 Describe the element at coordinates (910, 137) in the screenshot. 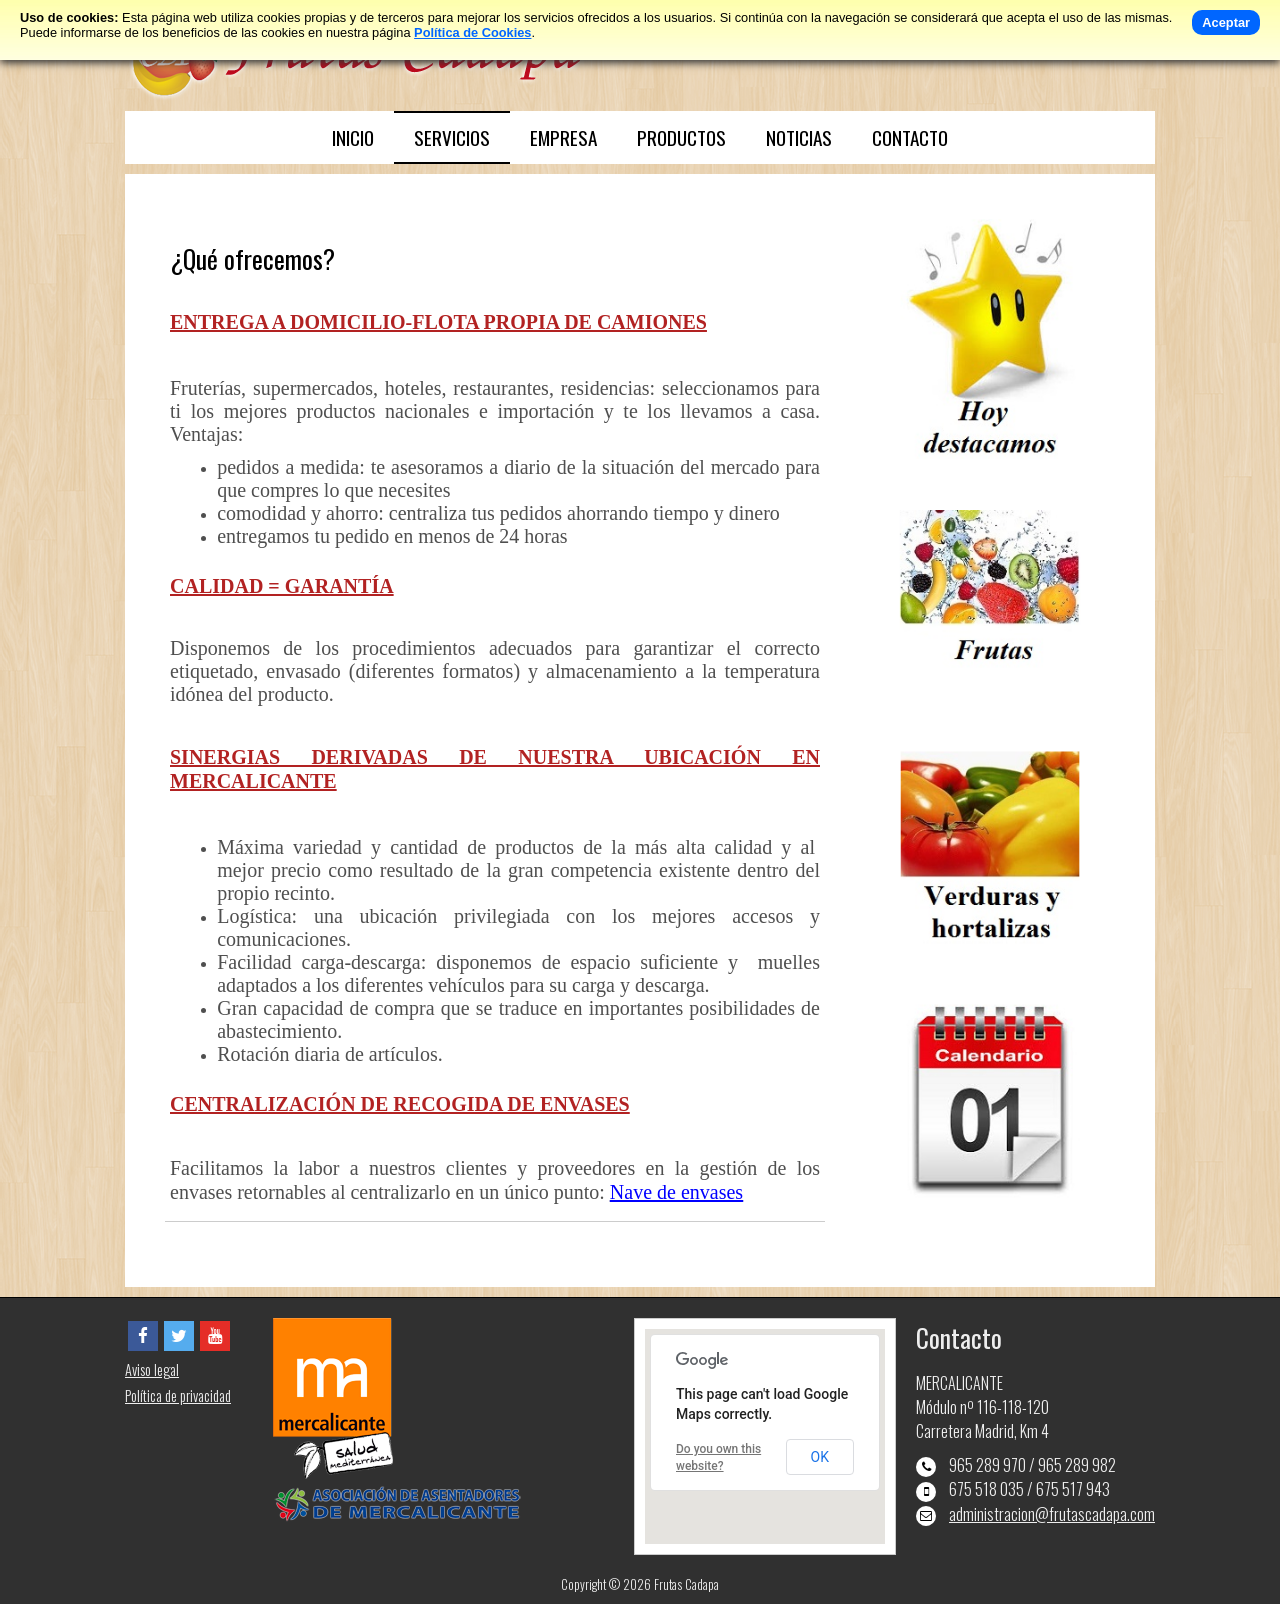

I see `CONTACTO` at that location.